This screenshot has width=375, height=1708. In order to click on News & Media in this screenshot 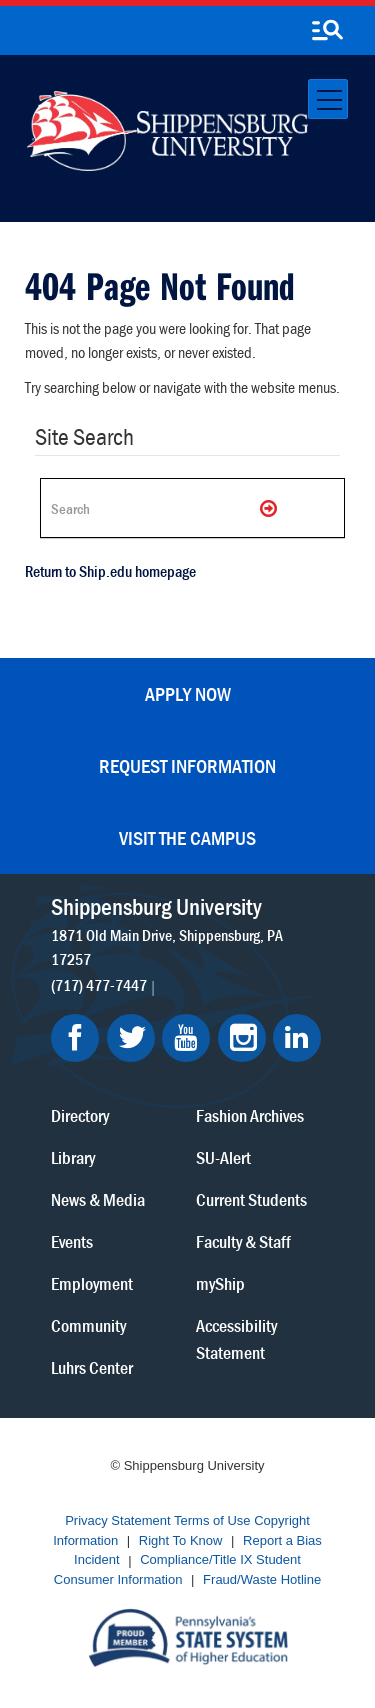, I will do `click(98, 1199)`.